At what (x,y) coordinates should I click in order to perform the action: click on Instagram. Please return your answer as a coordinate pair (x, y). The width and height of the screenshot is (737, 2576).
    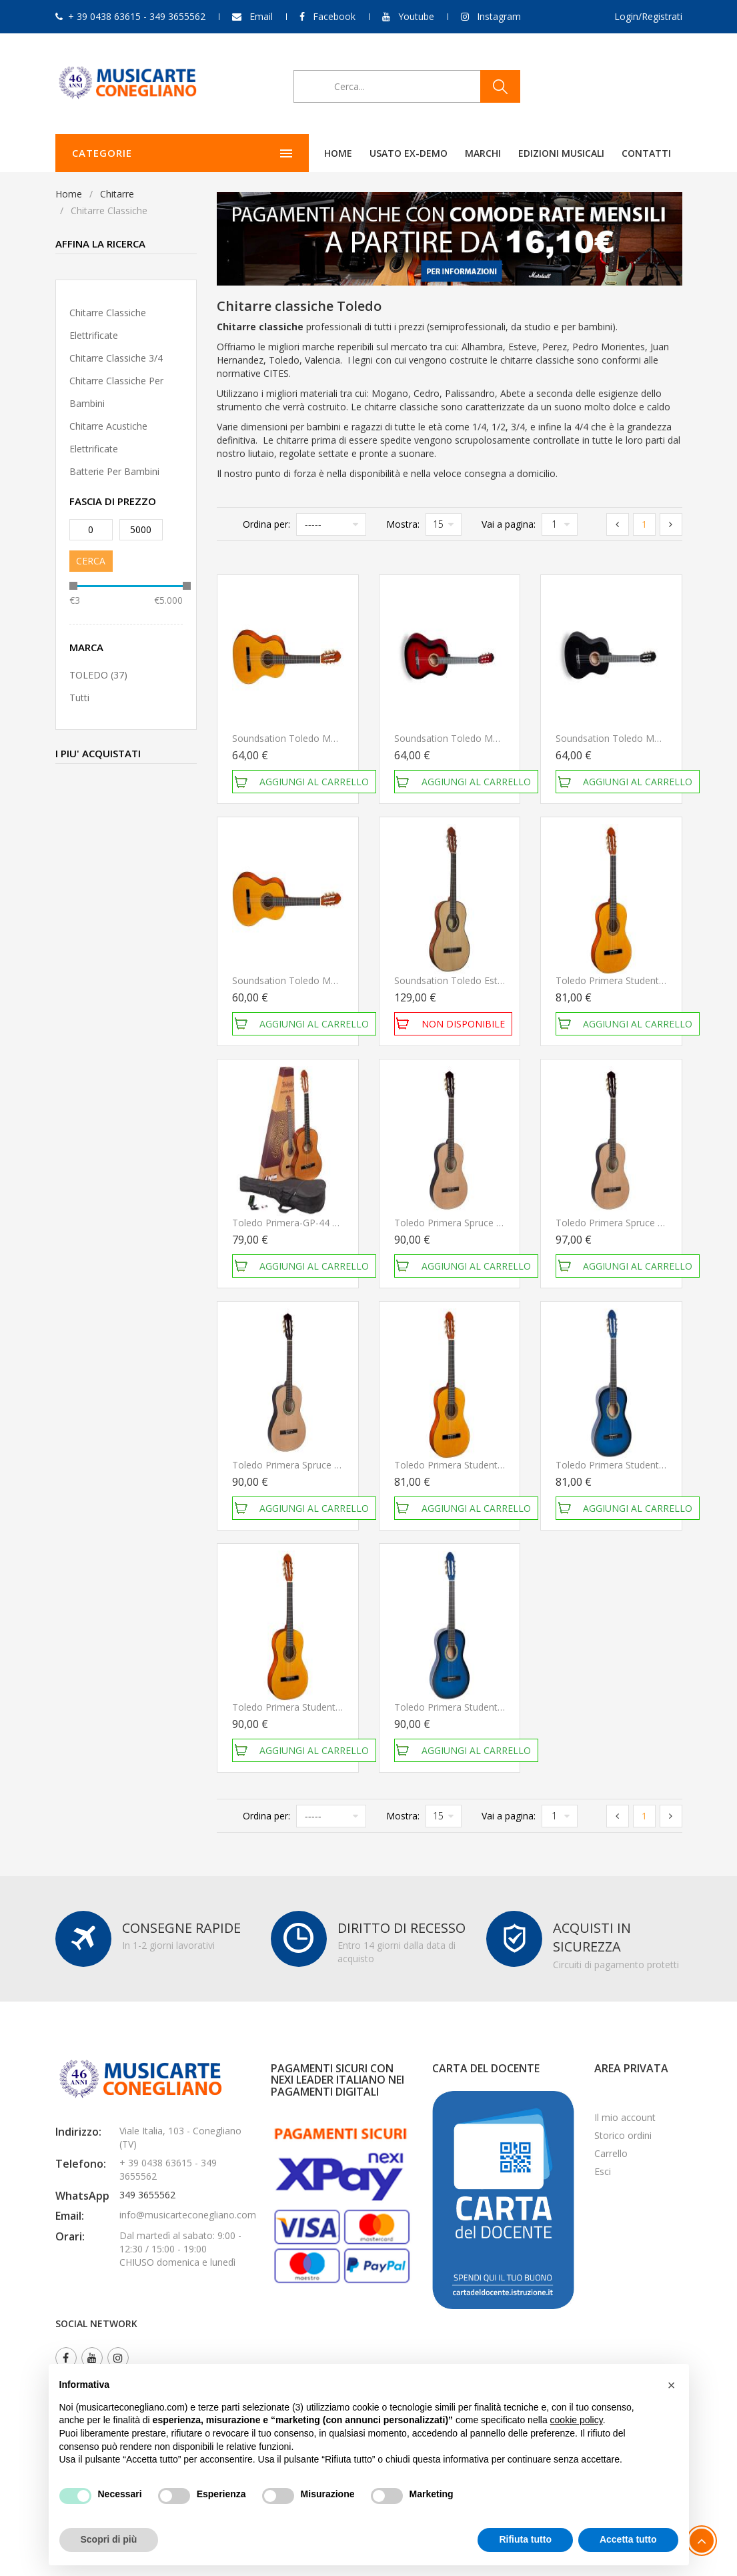
    Looking at the image, I should click on (499, 16).